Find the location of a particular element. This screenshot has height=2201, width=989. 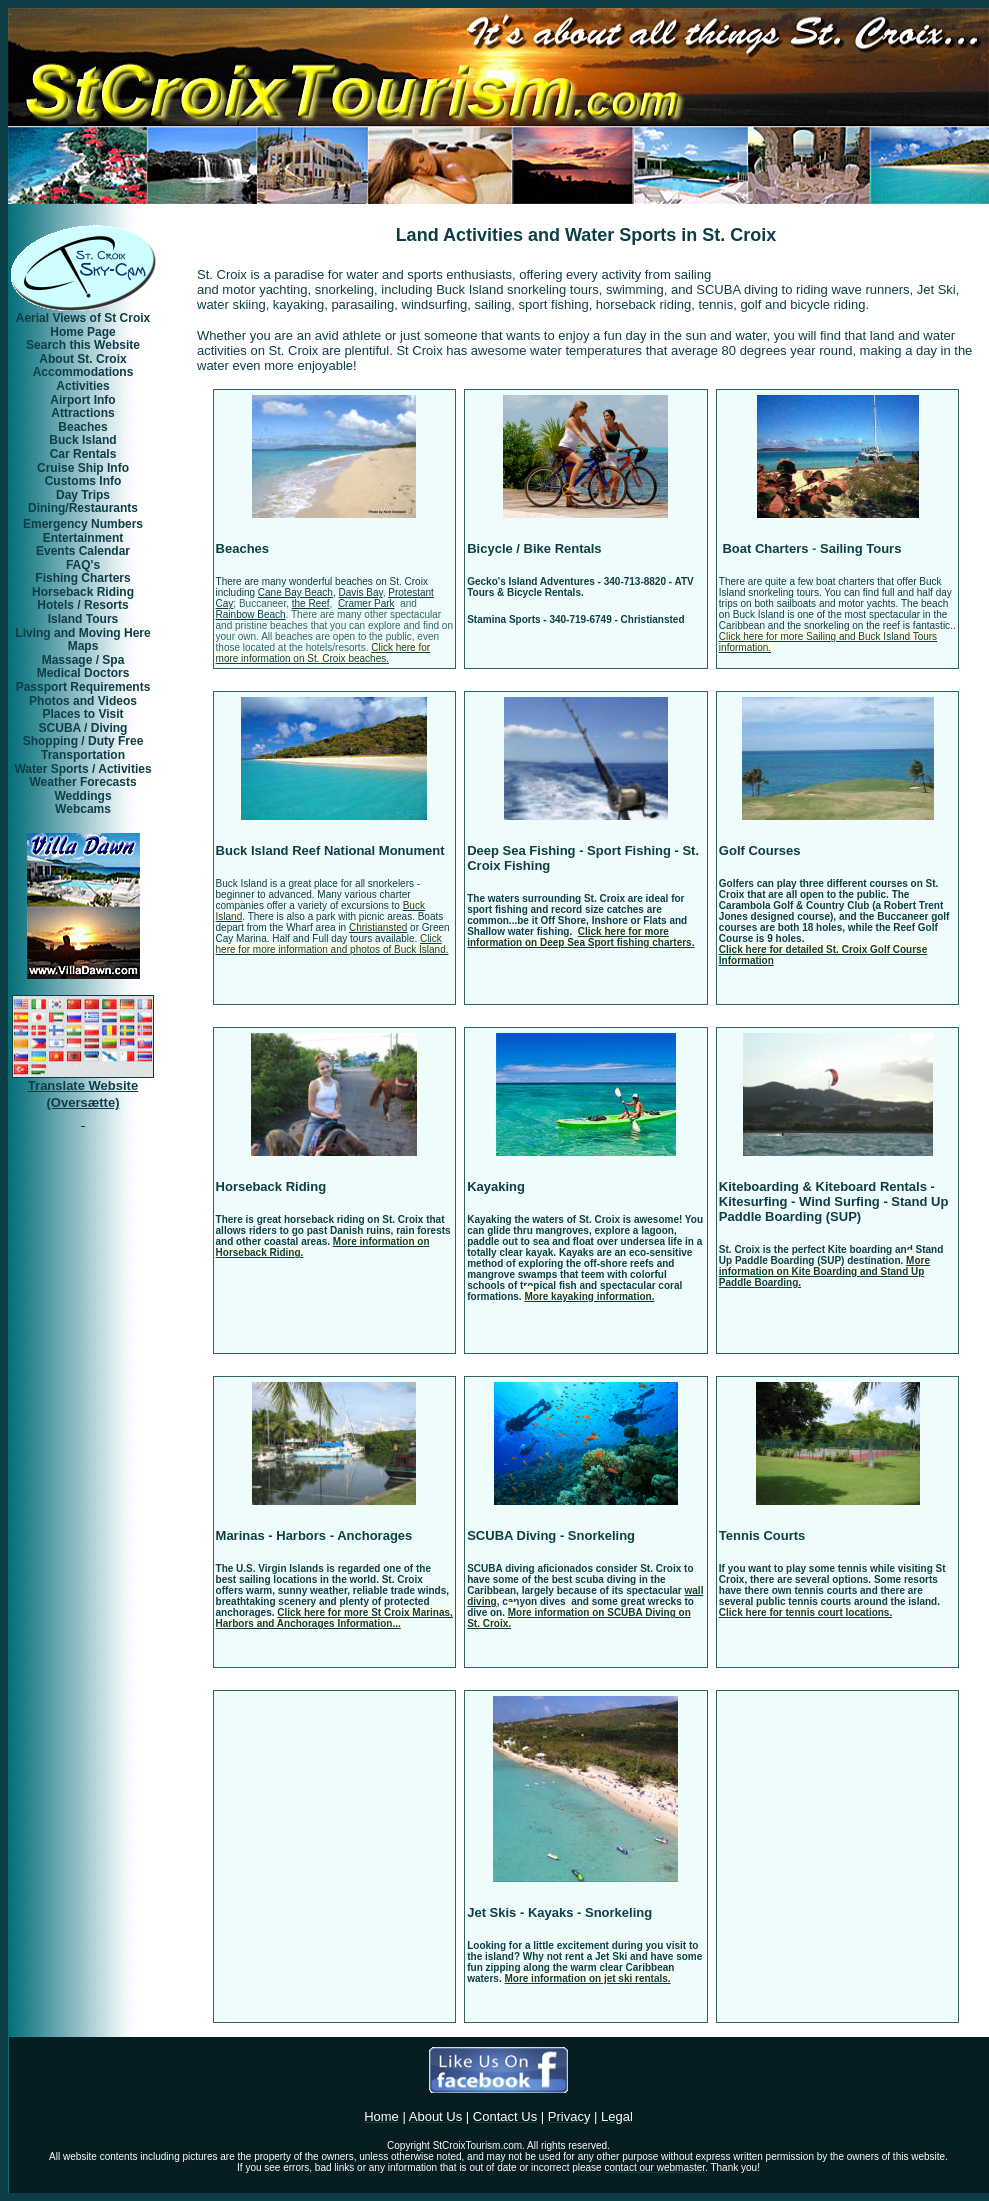

Massage / Spa is located at coordinates (83, 660).